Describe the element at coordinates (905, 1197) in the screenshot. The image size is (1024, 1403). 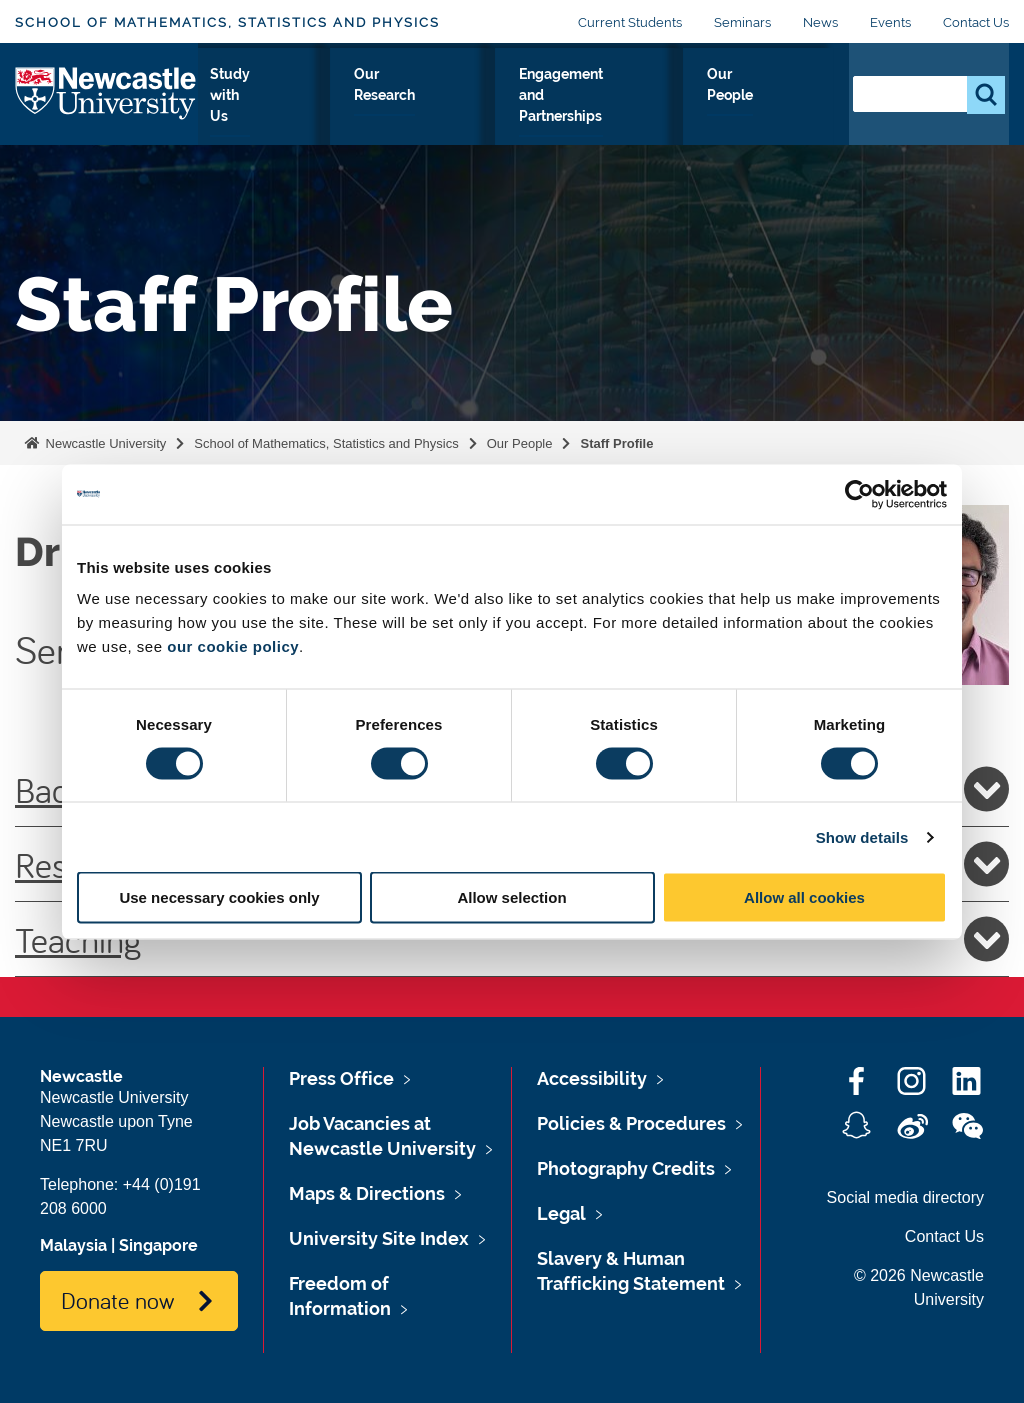
I see `Social media directory` at that location.